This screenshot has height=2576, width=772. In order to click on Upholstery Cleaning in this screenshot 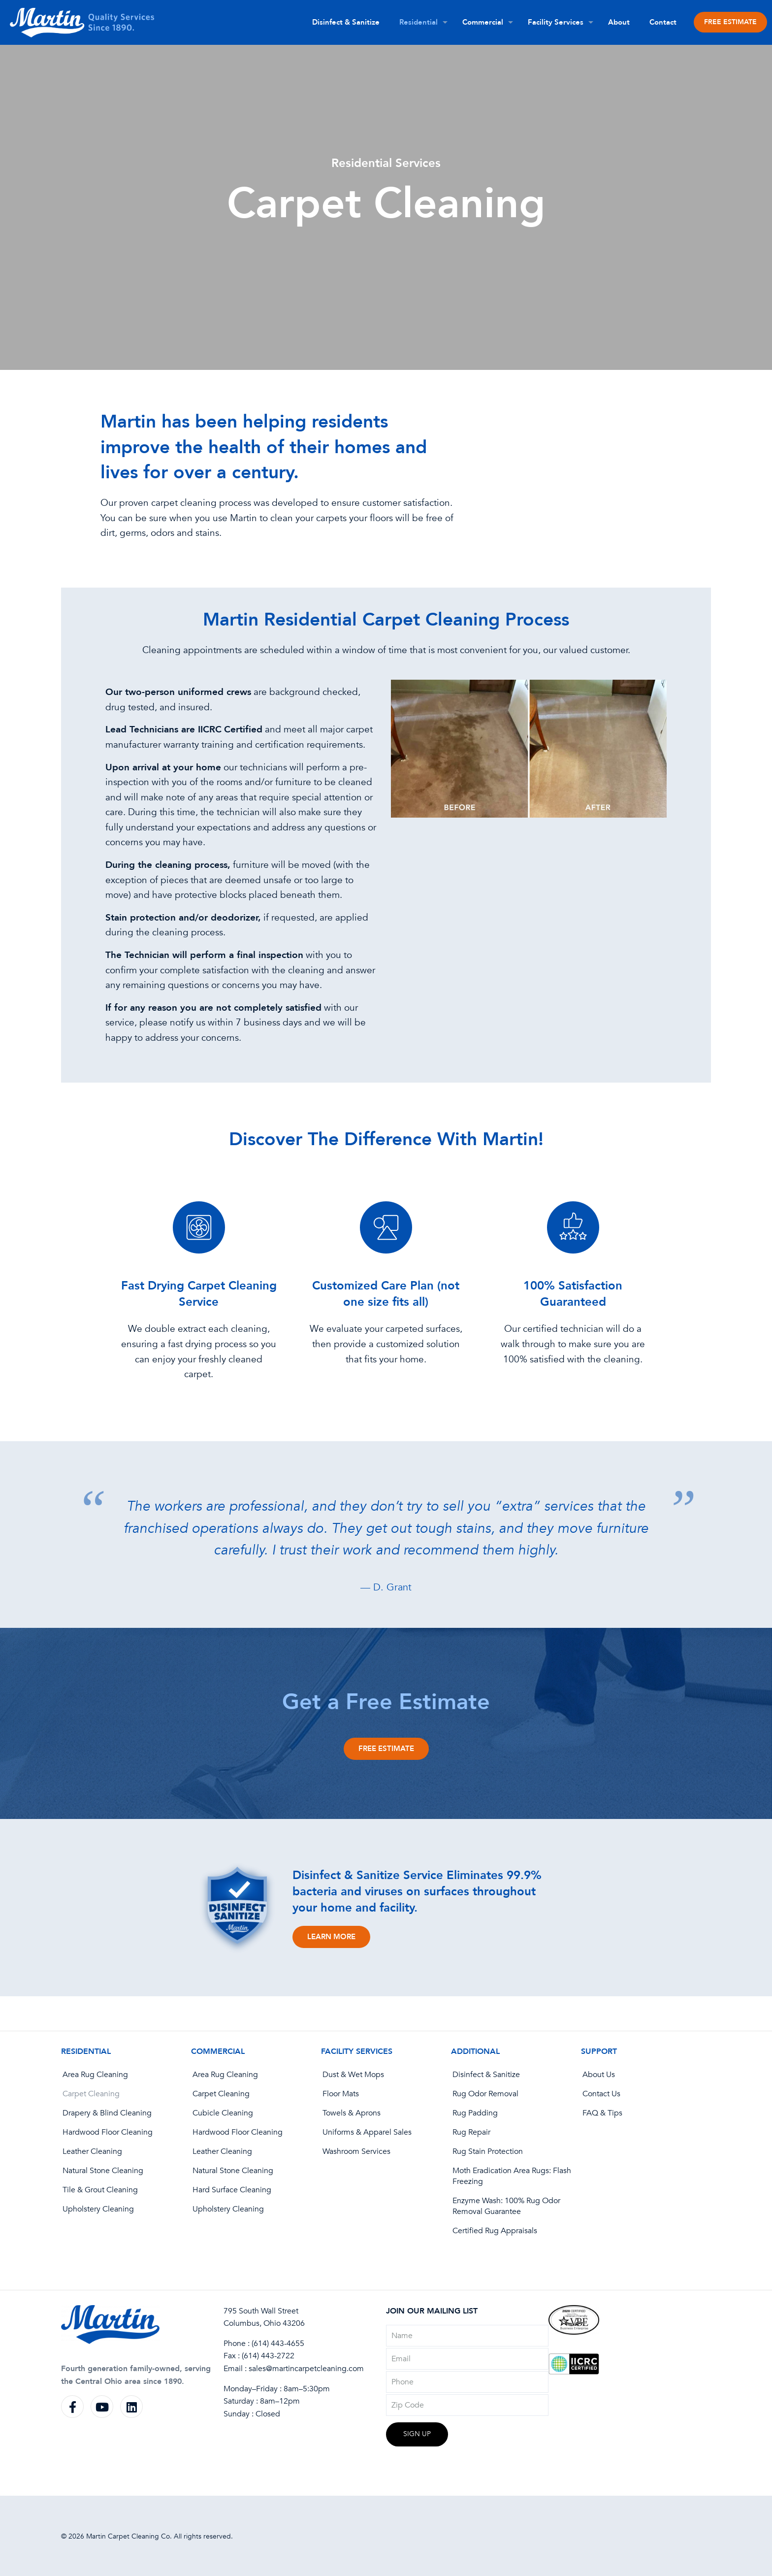, I will do `click(98, 2209)`.